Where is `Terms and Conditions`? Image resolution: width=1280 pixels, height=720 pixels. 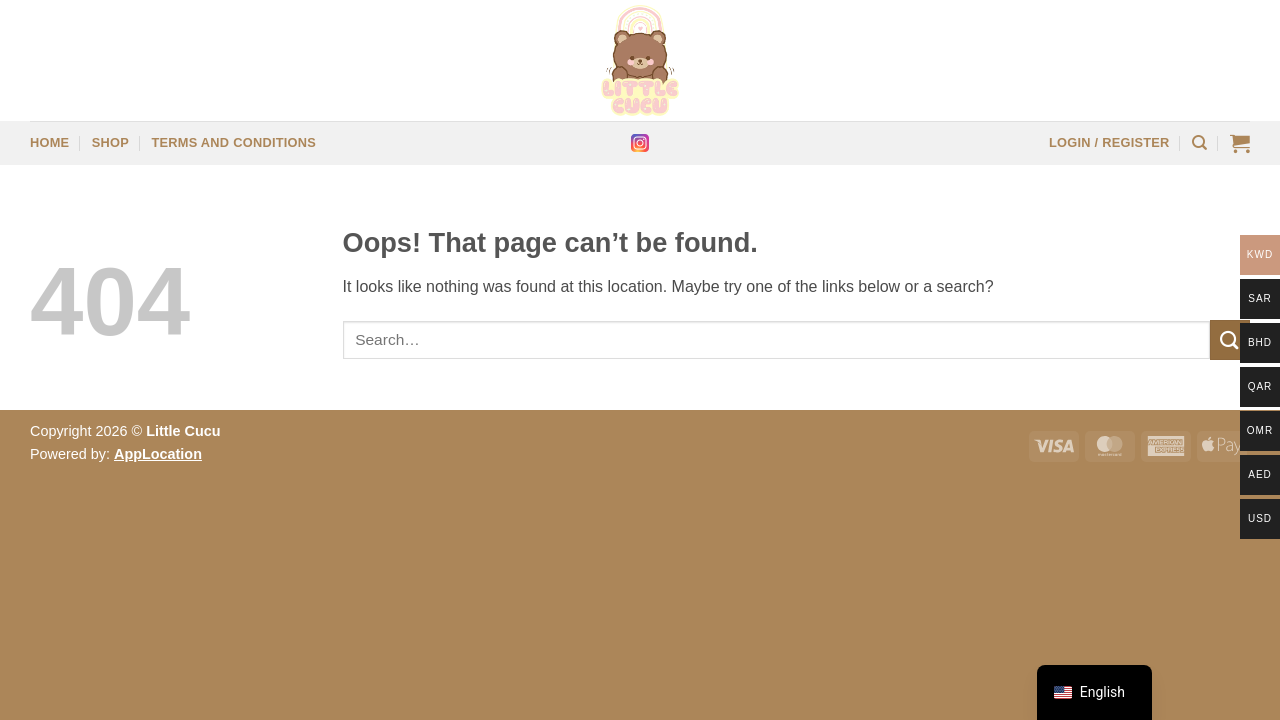 Terms and Conditions is located at coordinates (233, 142).